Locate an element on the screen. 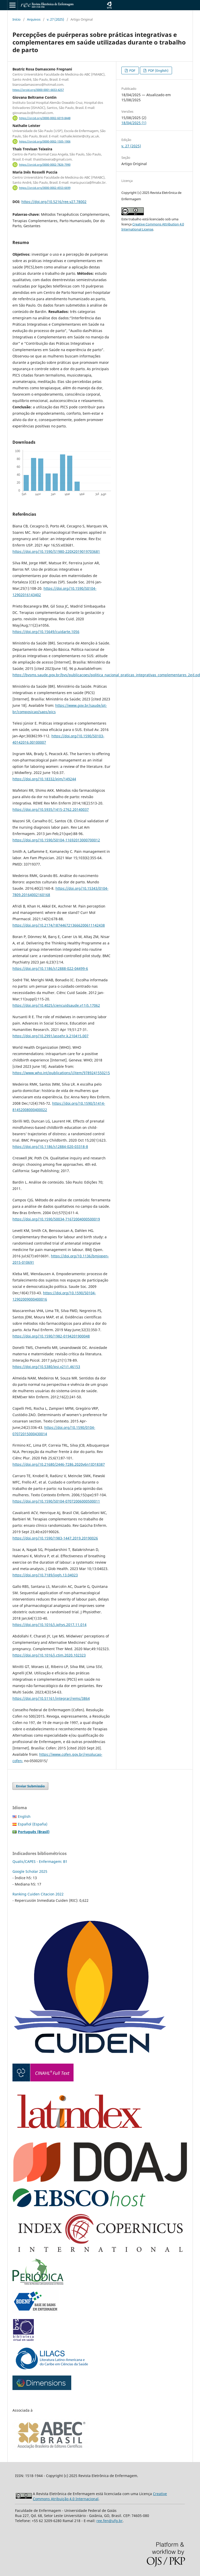 The image size is (200, 2576). https://orcid.org/0000-0001-6653-4257 is located at coordinates (38, 90).